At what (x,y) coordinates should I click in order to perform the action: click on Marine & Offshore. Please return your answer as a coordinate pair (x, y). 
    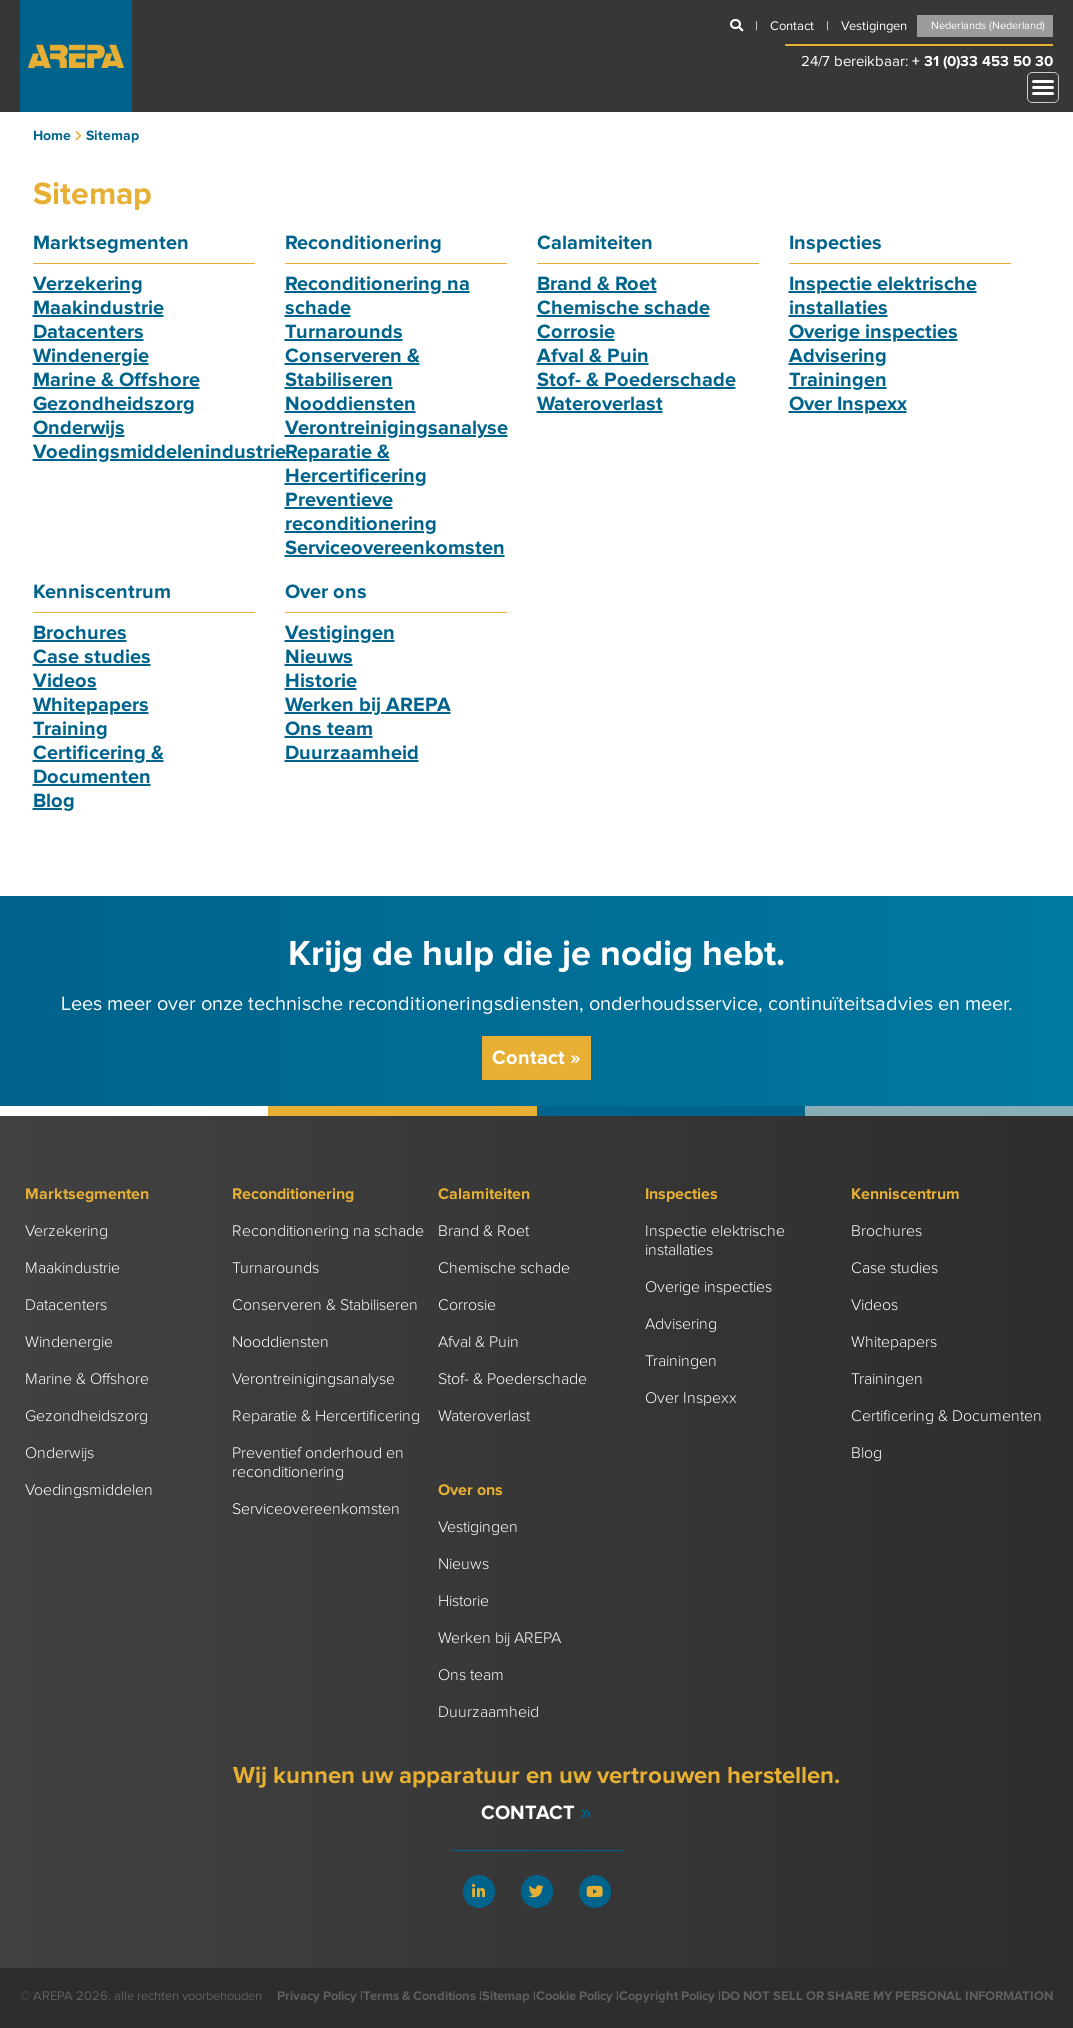
    Looking at the image, I should click on (116, 380).